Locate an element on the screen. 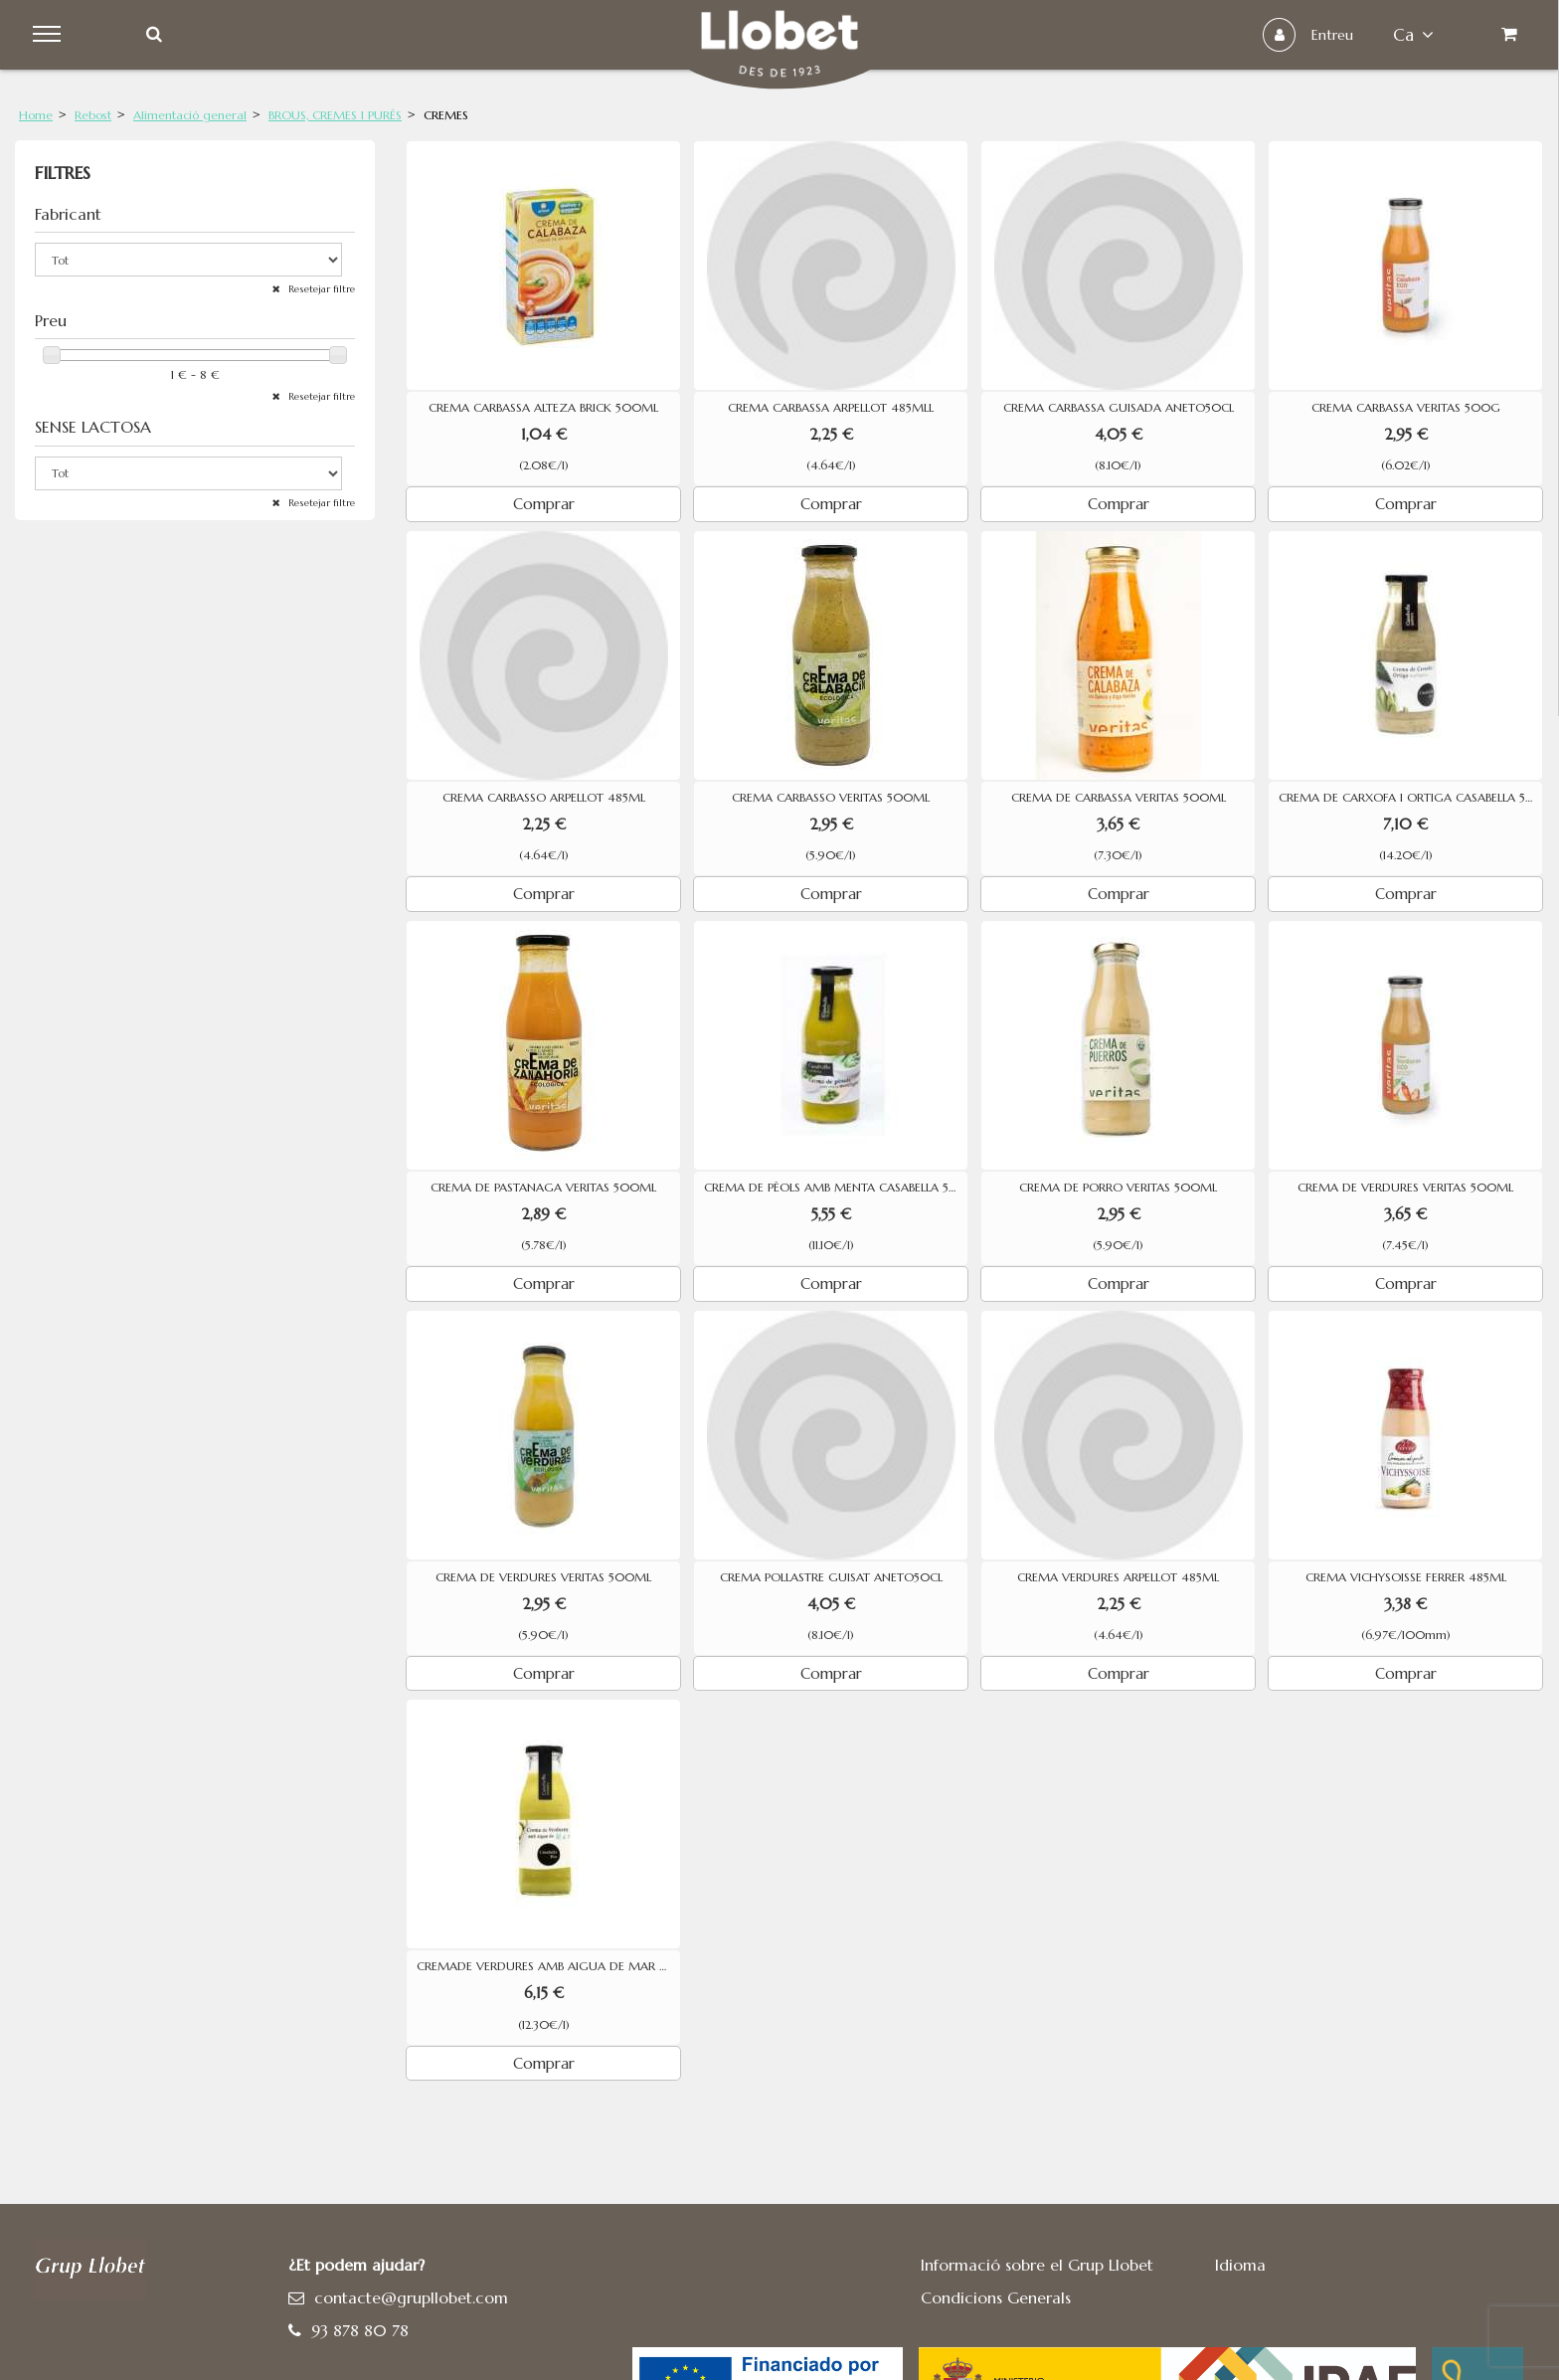 The image size is (1559, 2380). Resetejar filtre is located at coordinates (320, 288).